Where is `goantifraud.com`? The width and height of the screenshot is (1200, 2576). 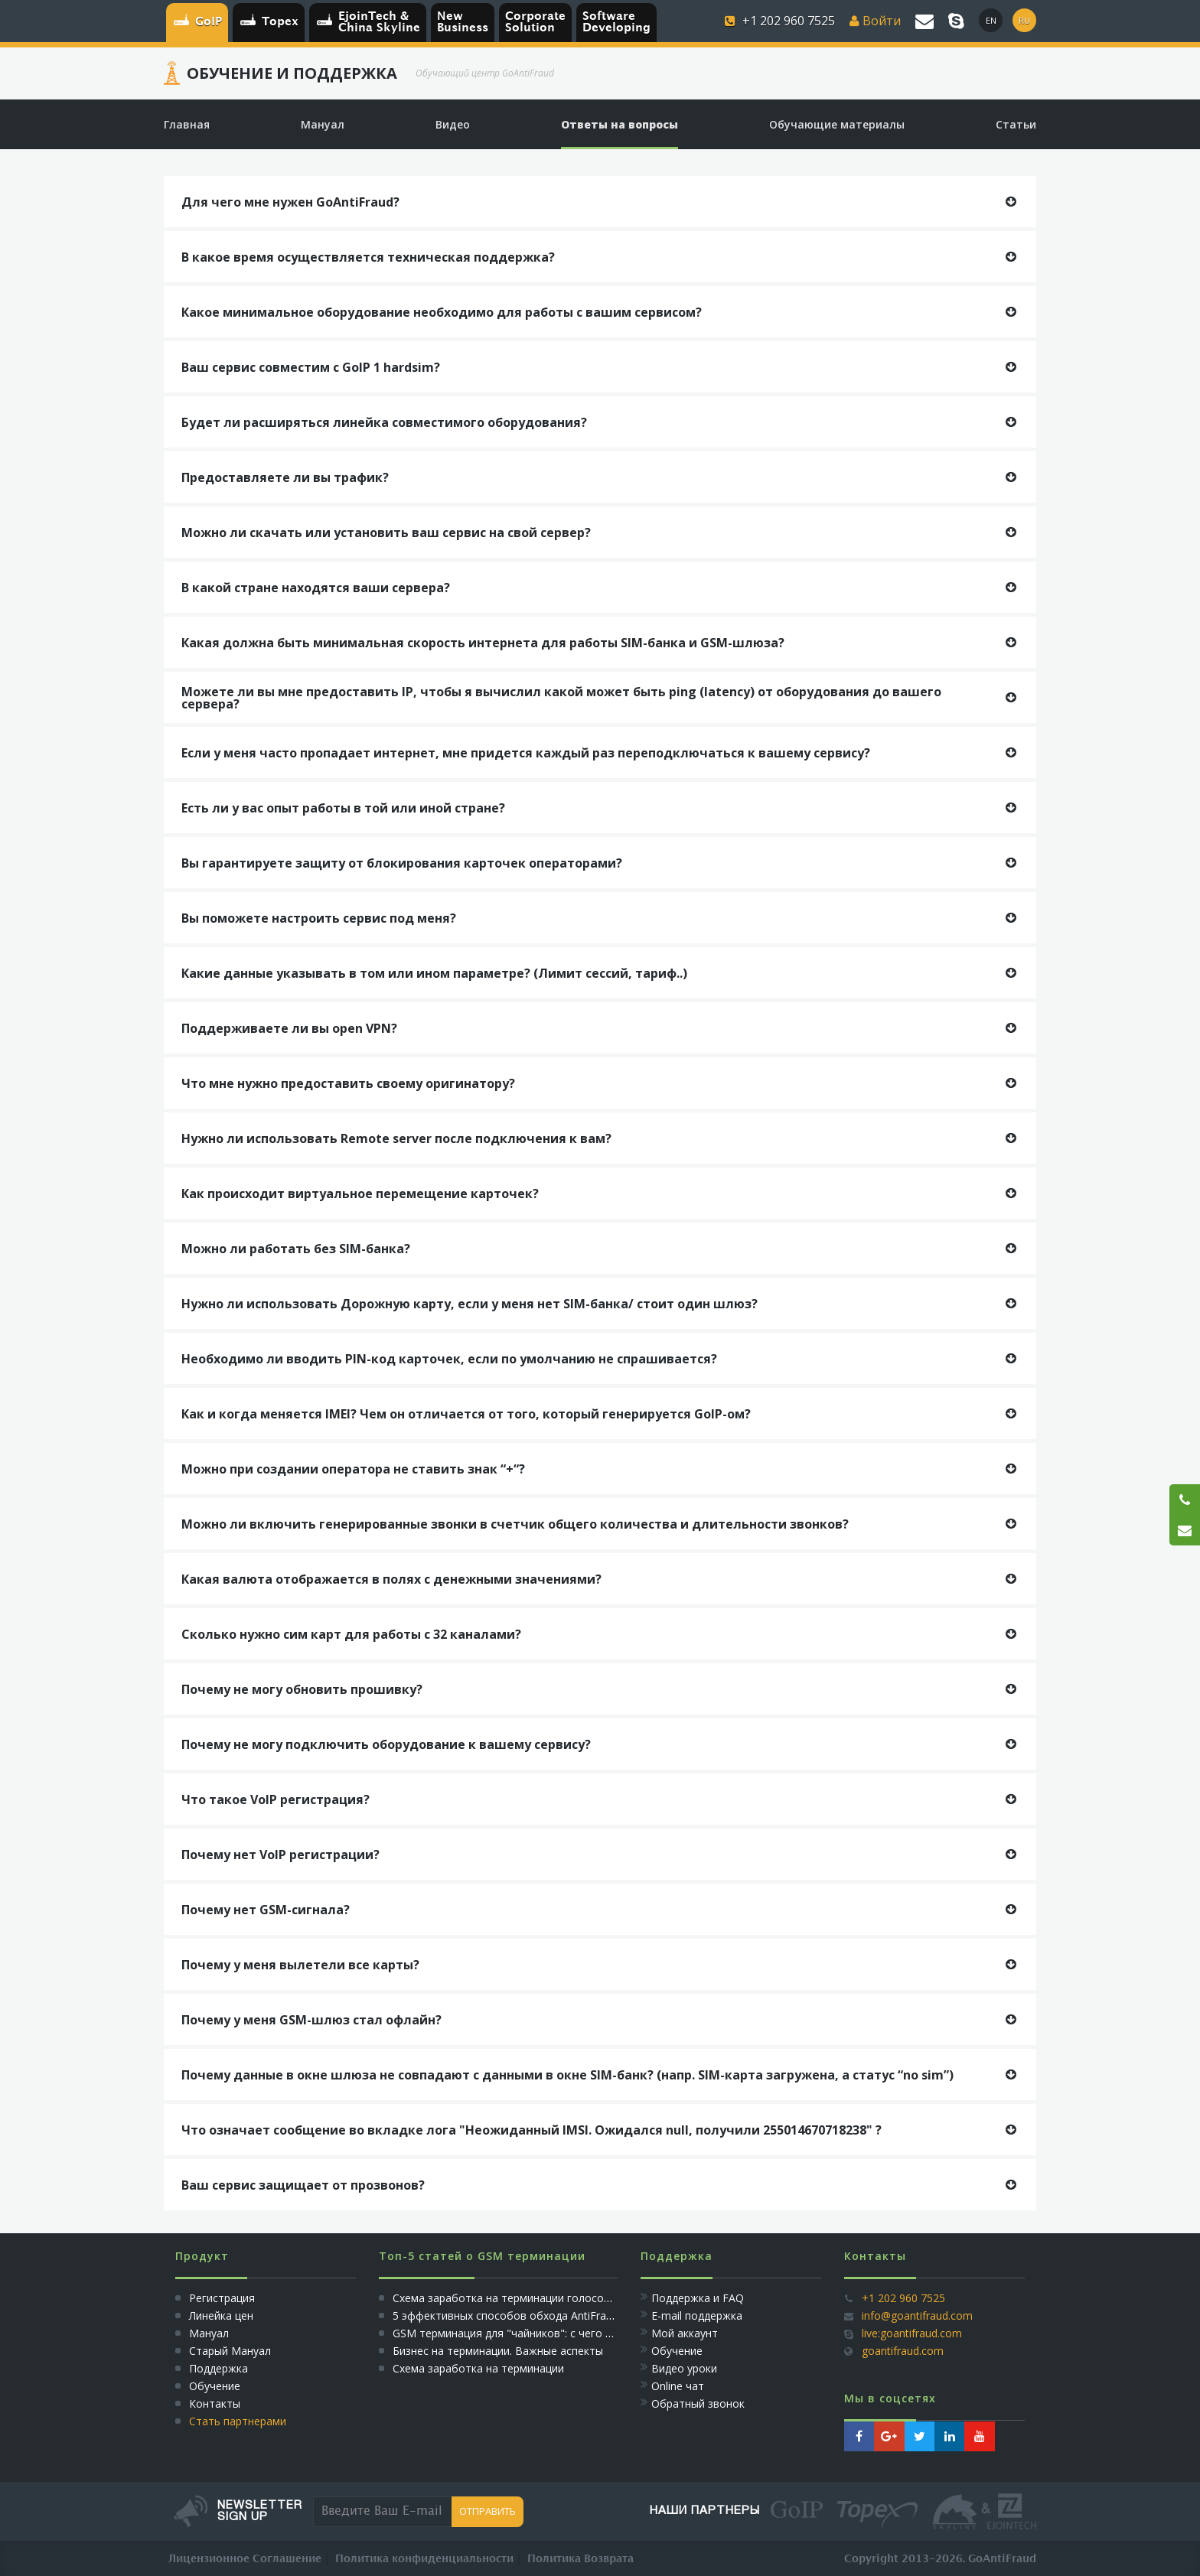
goantifraud.com is located at coordinates (903, 2350).